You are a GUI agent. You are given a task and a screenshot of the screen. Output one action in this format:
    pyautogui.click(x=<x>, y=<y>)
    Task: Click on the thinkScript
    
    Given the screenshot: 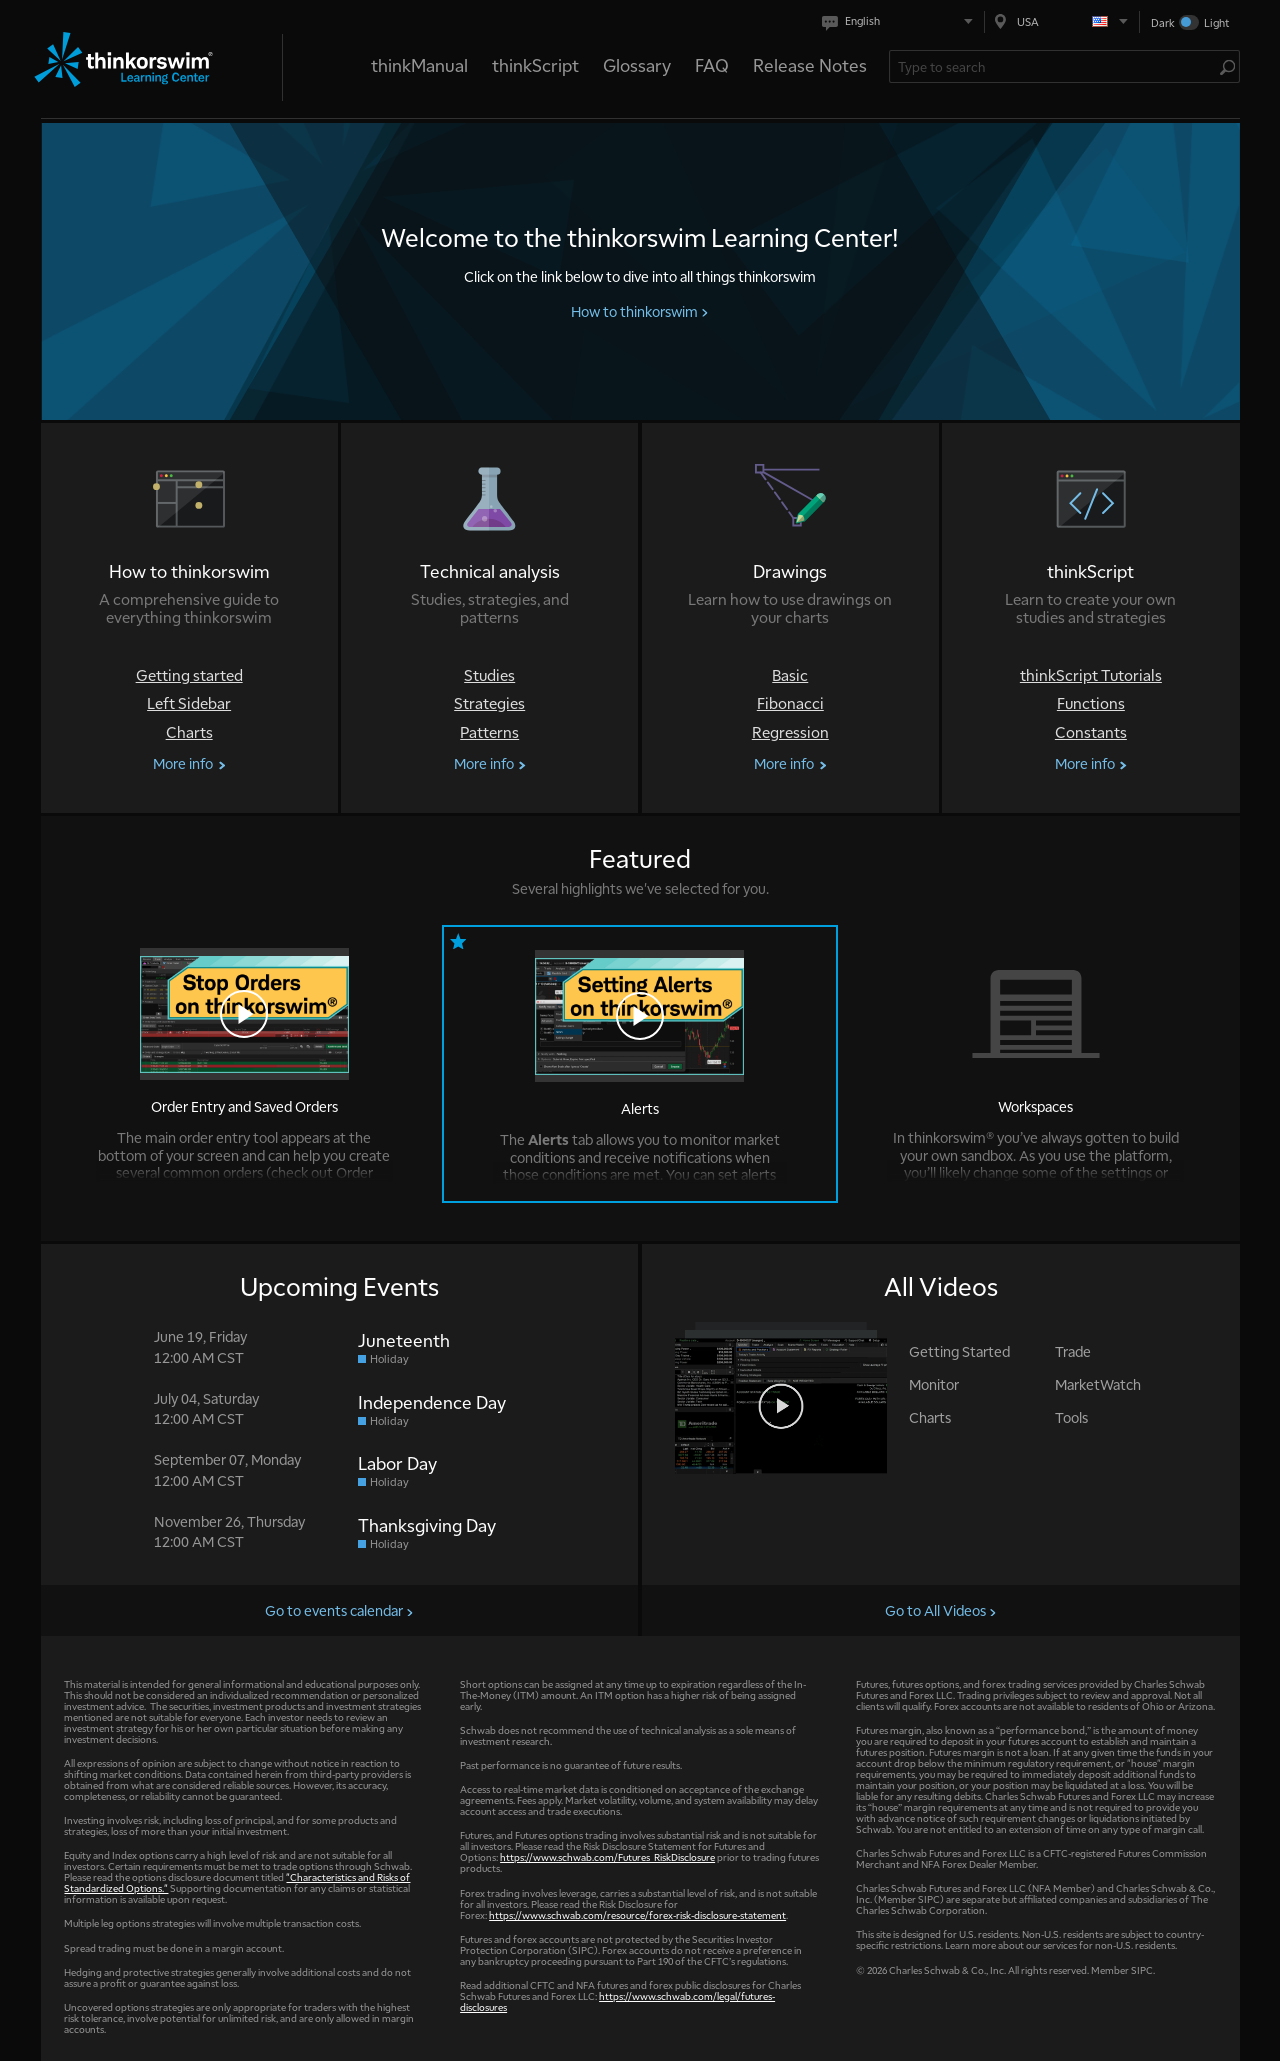 What is the action you would take?
    pyautogui.click(x=535, y=64)
    